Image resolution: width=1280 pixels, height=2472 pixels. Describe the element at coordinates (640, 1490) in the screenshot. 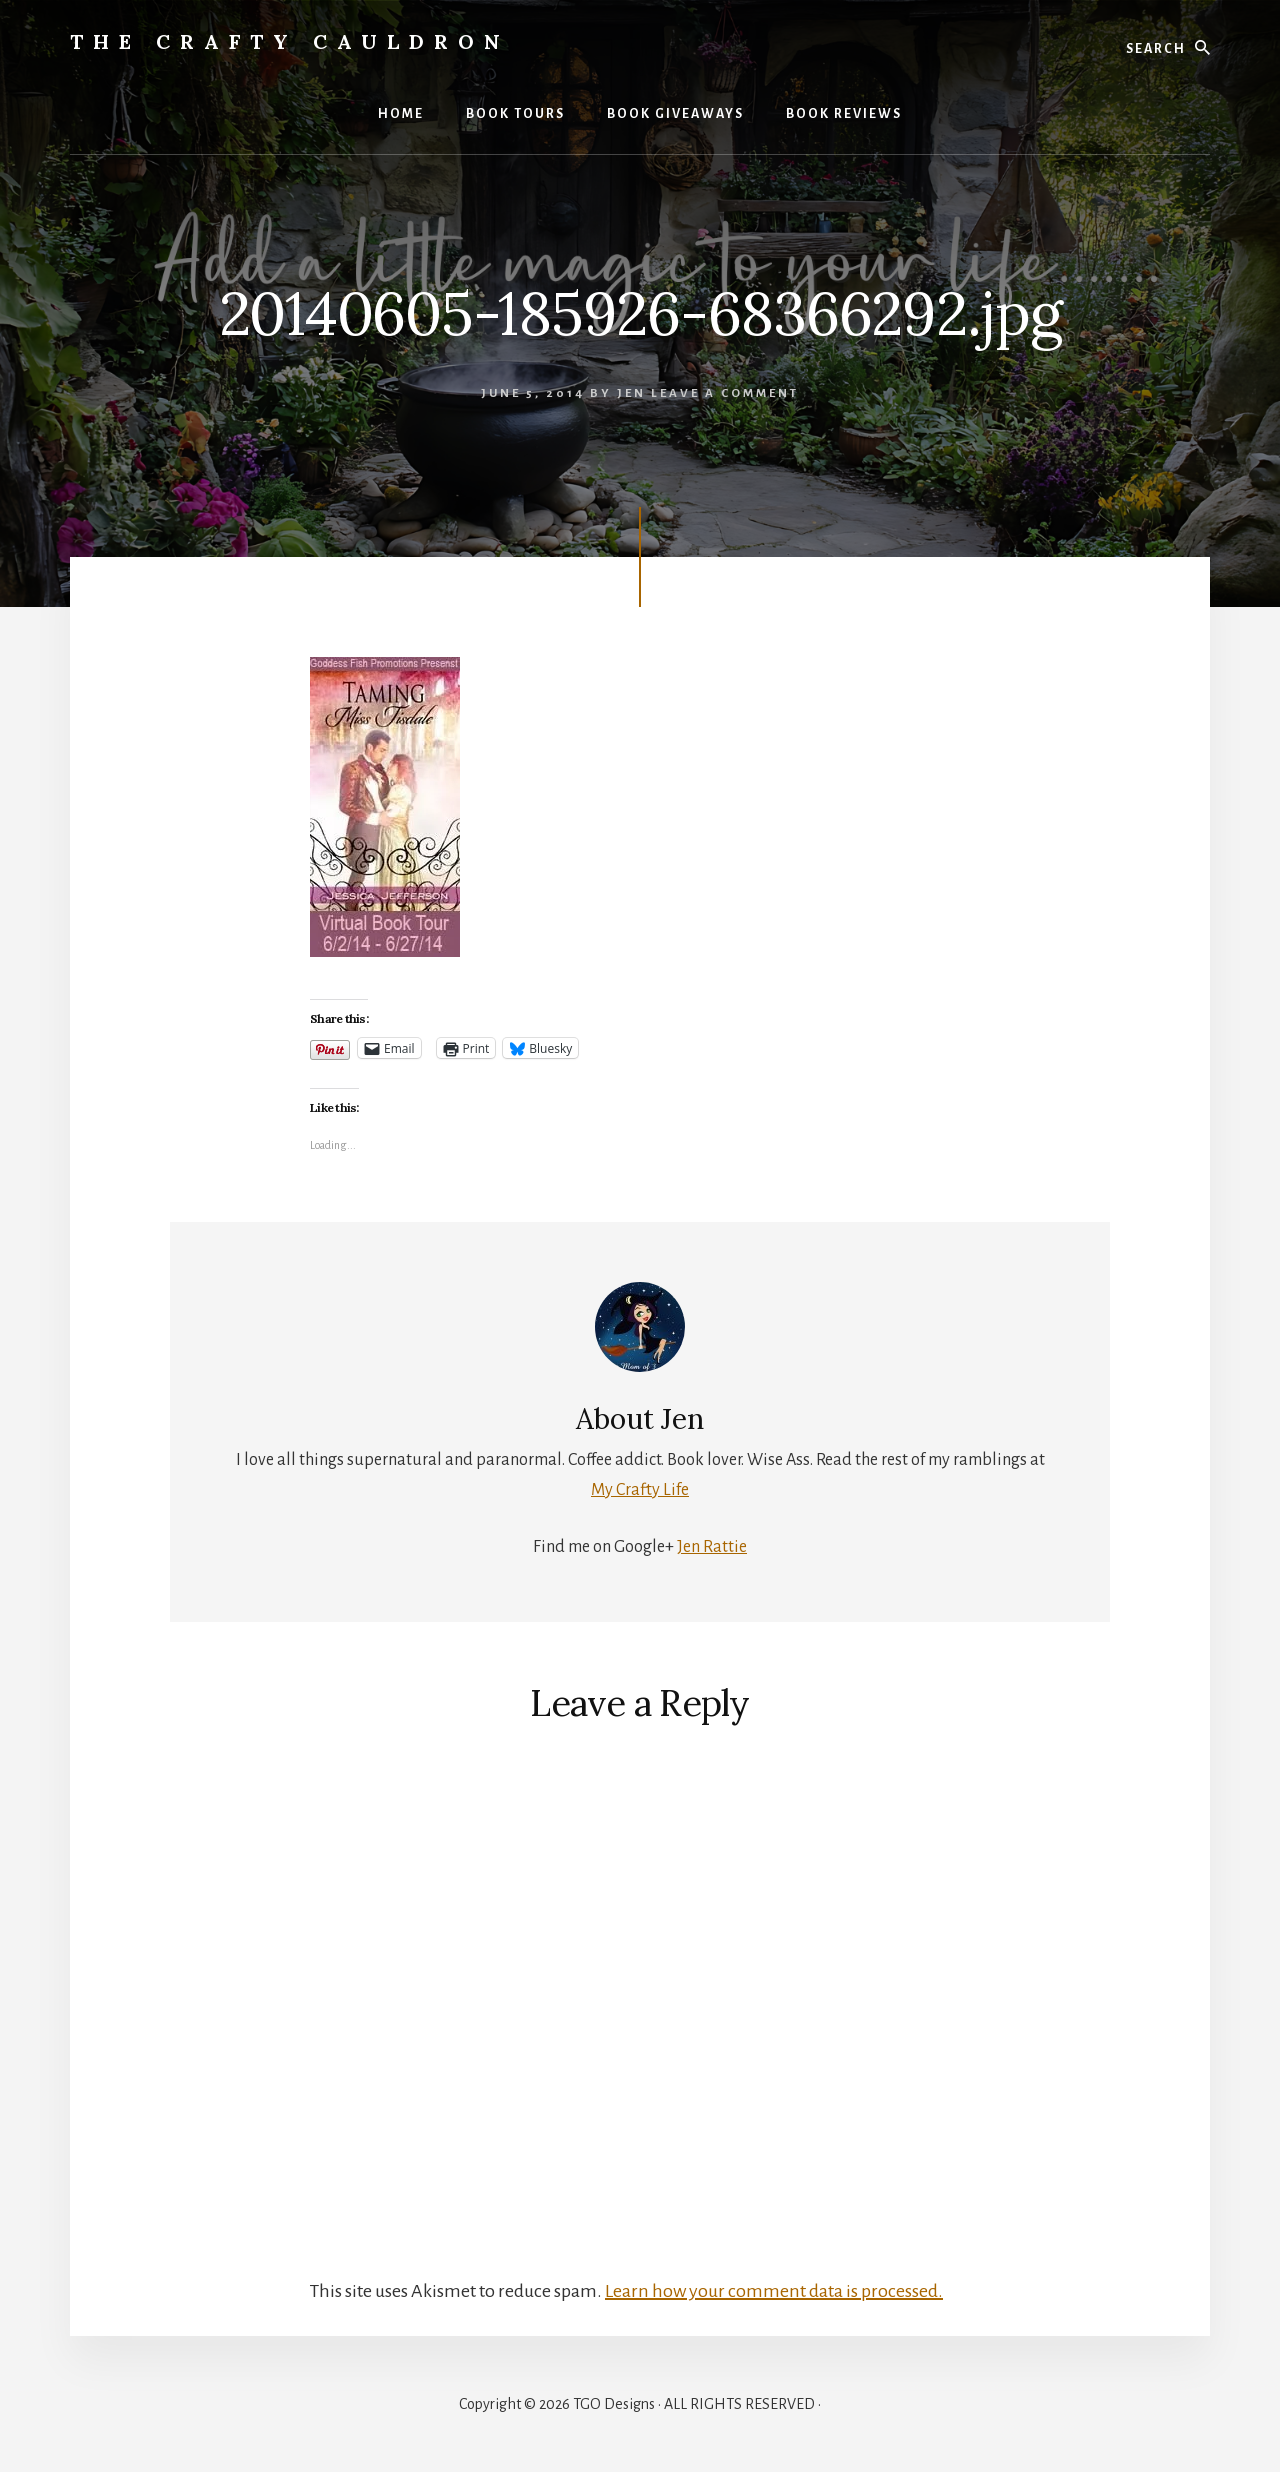

I see `My Crafty Life` at that location.